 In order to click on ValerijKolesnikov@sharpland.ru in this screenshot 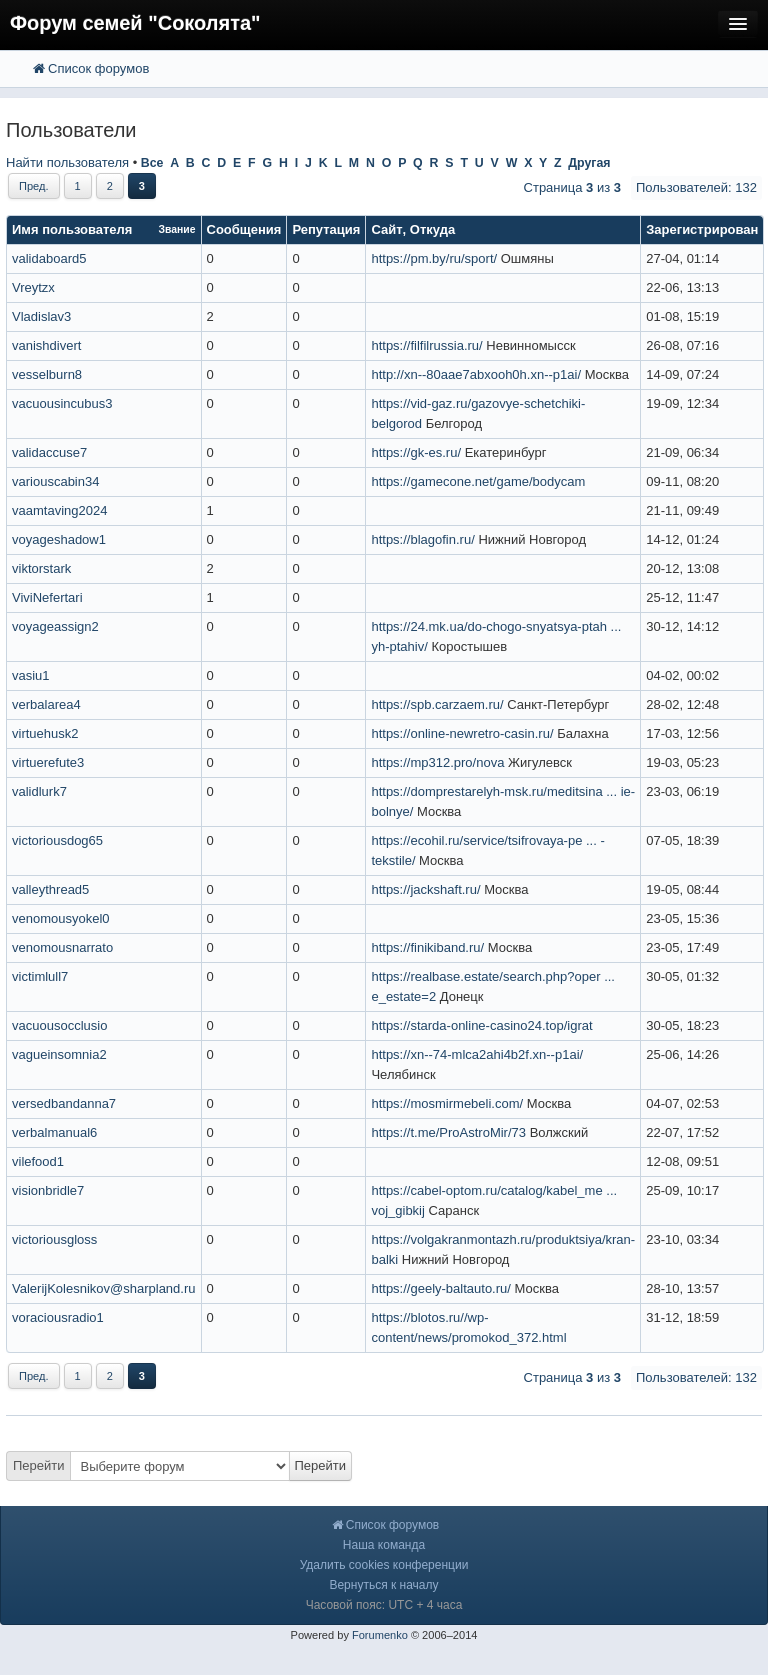, I will do `click(104, 1288)`.